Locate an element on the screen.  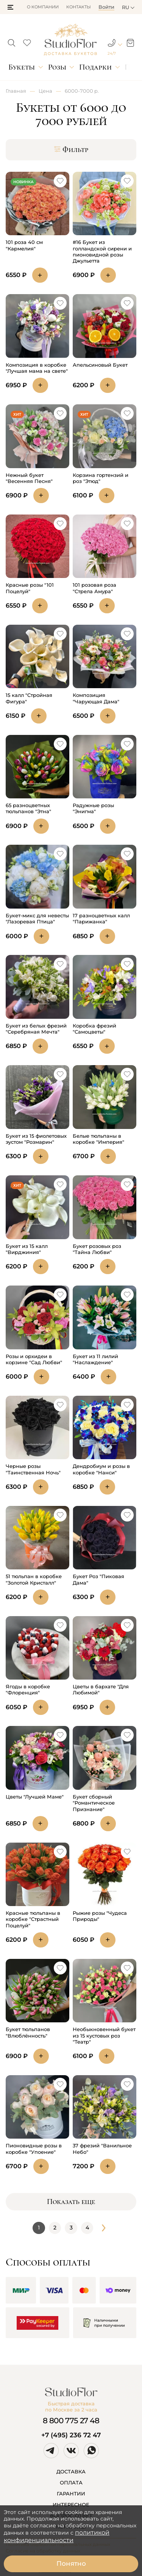
Букеты is located at coordinates (21, 67).